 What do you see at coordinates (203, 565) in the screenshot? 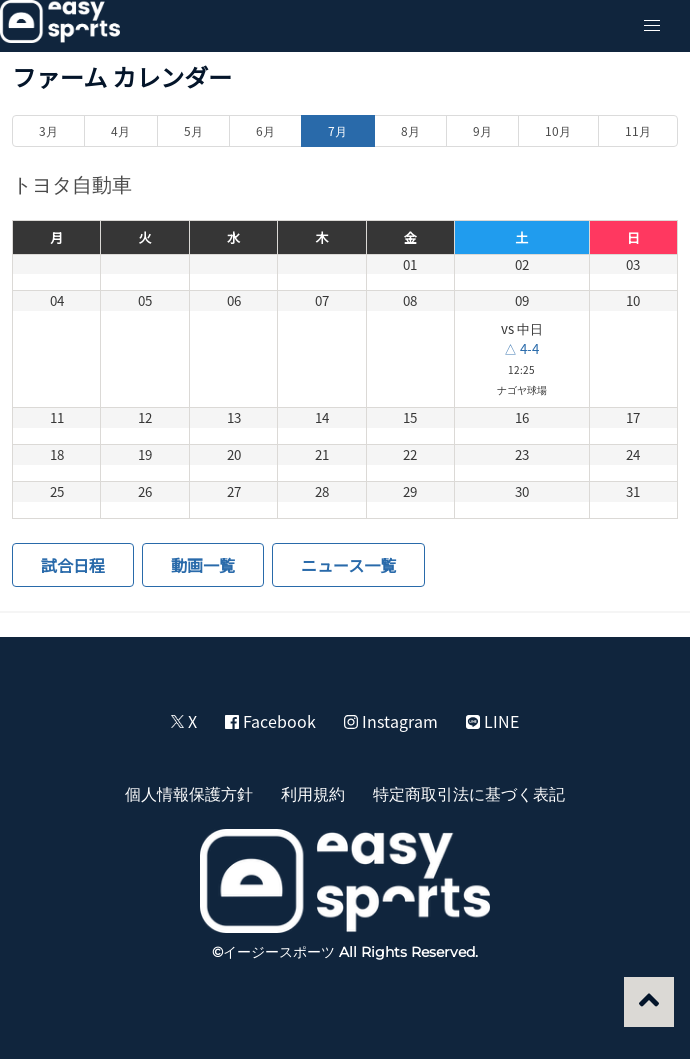
I see `動画一覧` at bounding box center [203, 565].